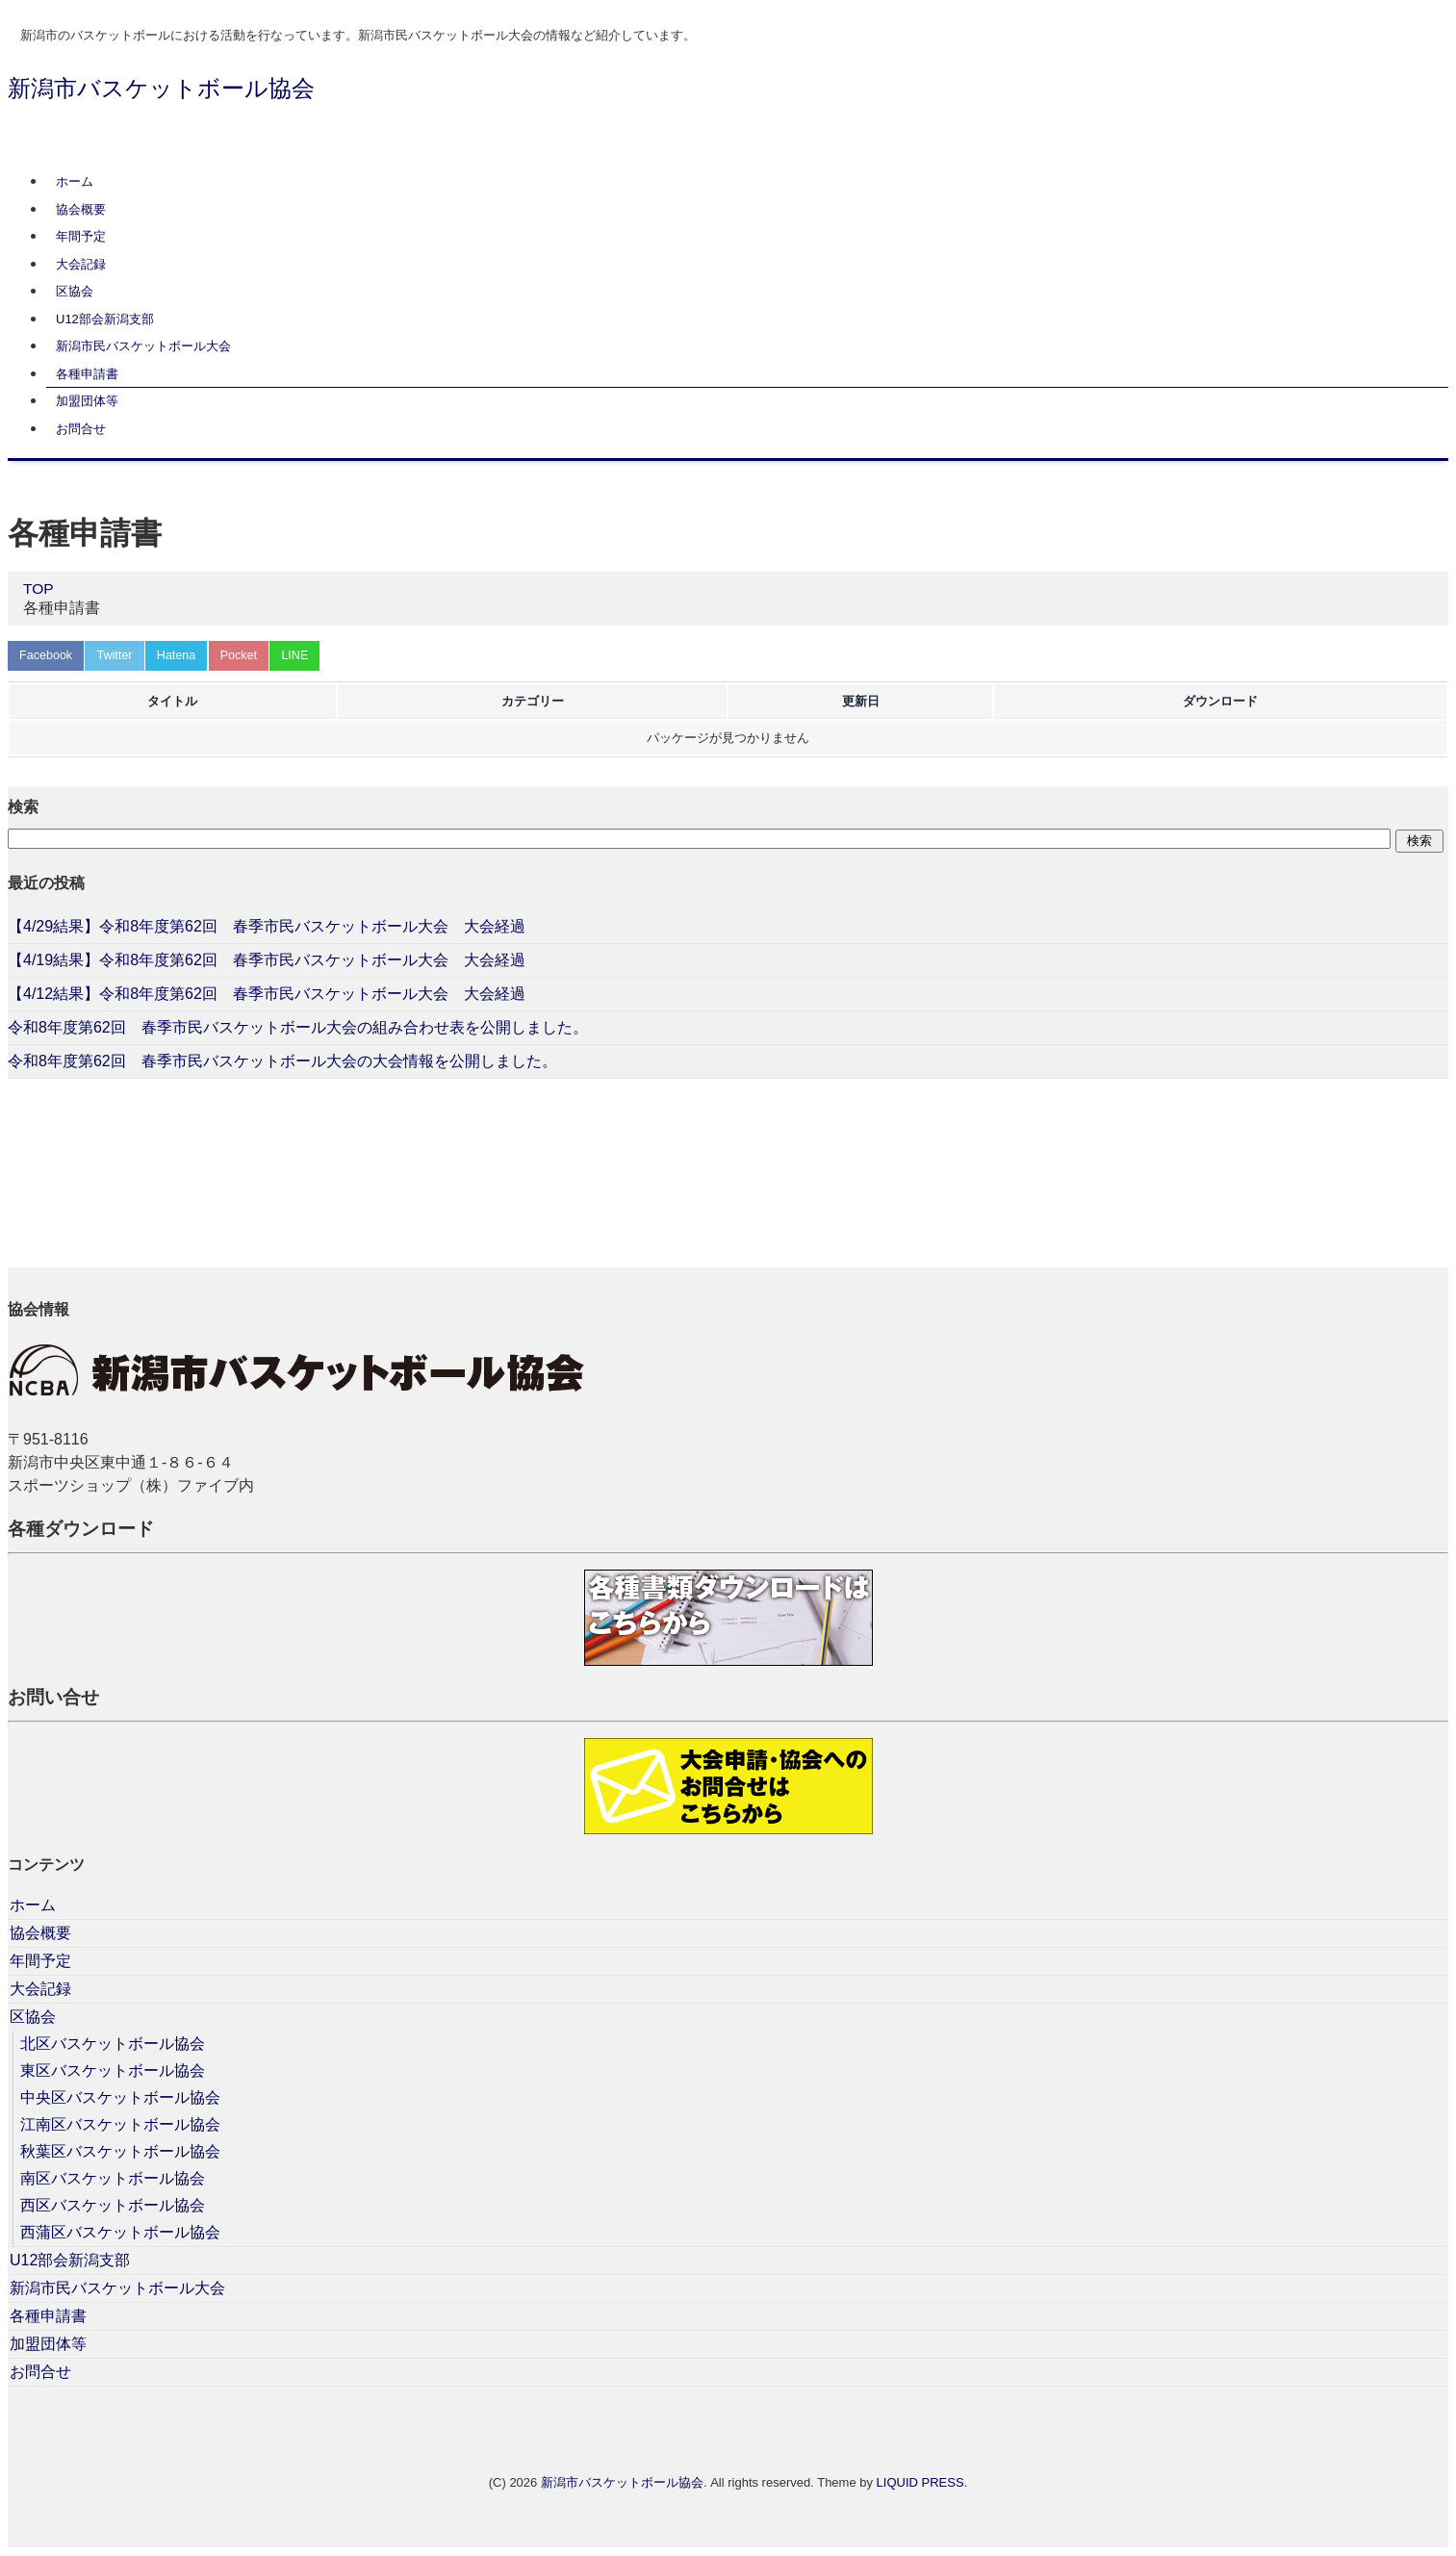 Image resolution: width=1456 pixels, height=2556 pixels. What do you see at coordinates (74, 291) in the screenshot?
I see `区協会` at bounding box center [74, 291].